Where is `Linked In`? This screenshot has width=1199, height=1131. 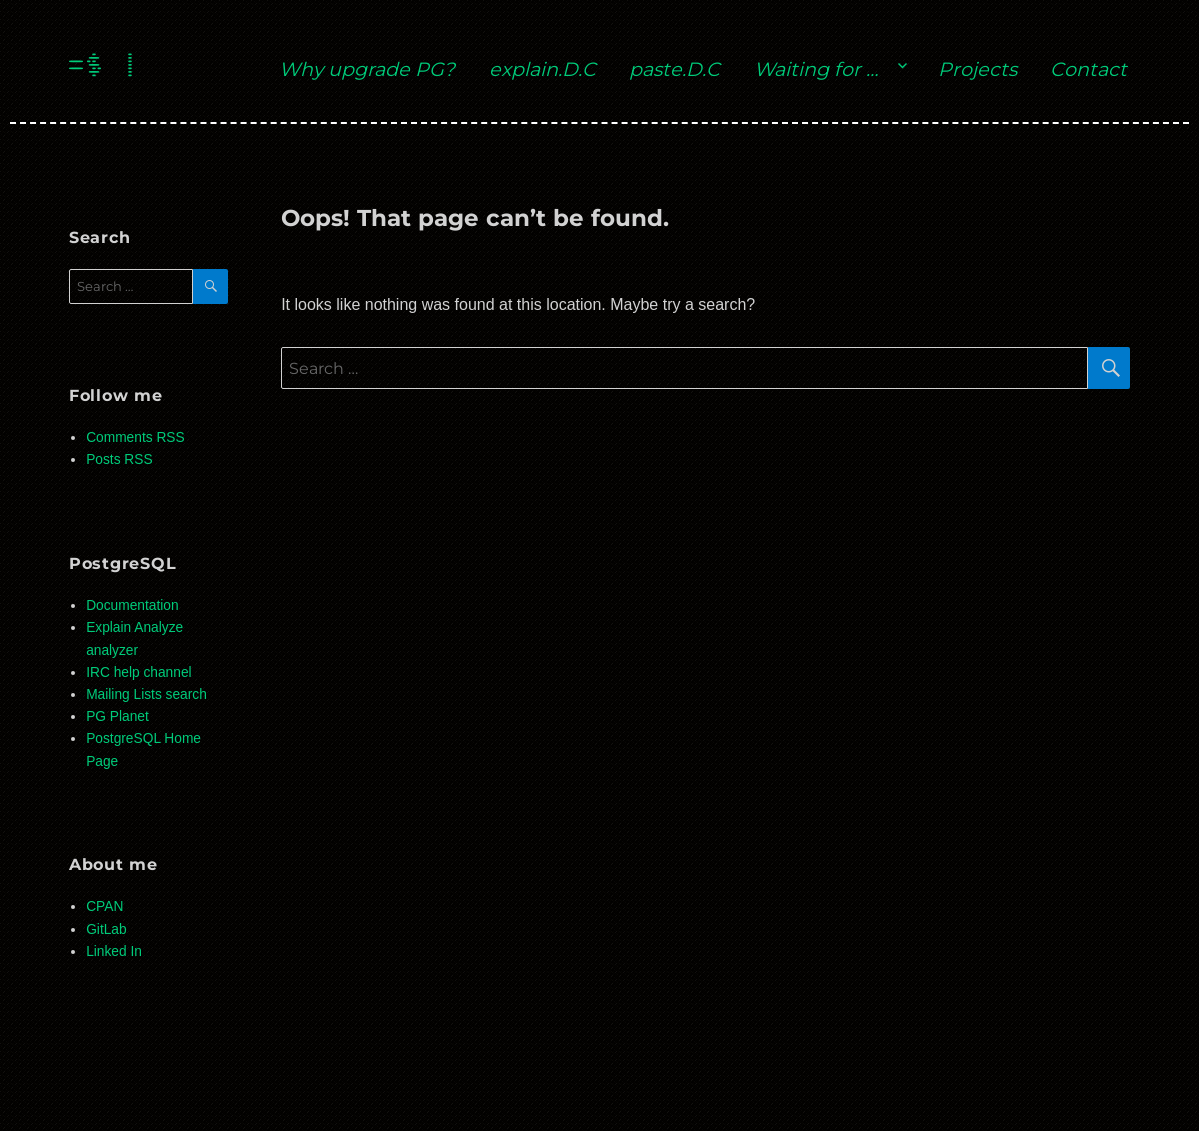 Linked In is located at coordinates (114, 951).